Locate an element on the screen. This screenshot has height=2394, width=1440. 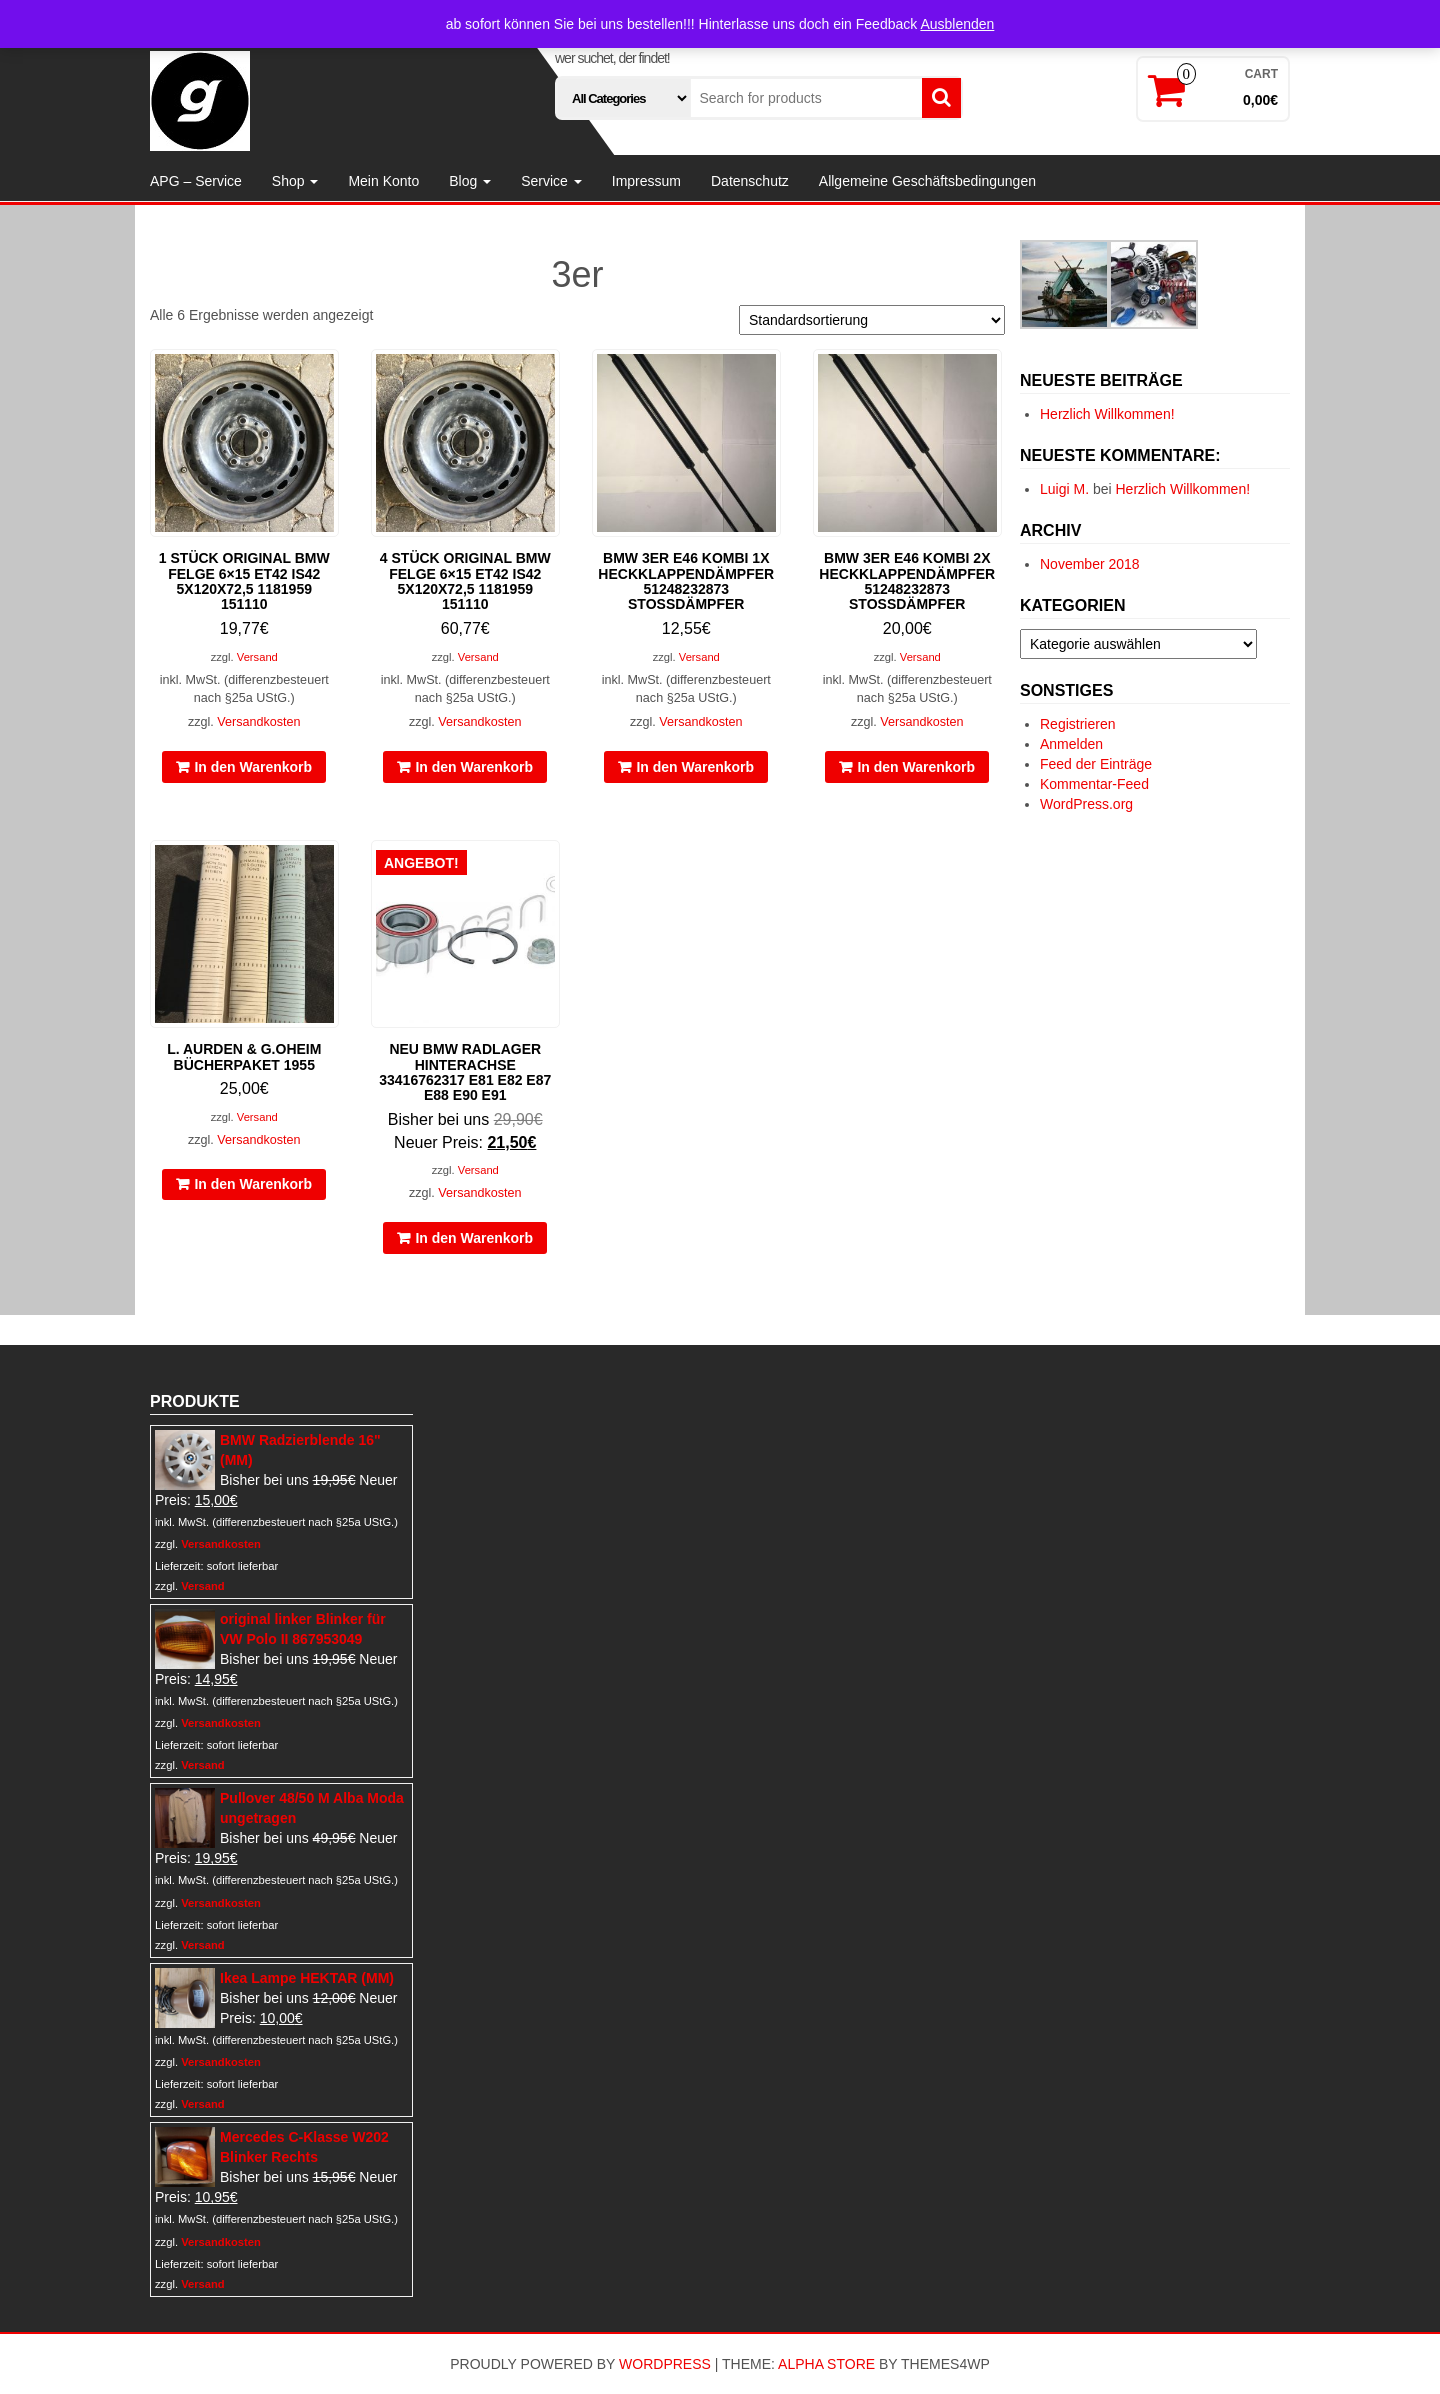
In den Warenkorb [In den Warenkorb legen: „BMW 3er E46 Kombi 1x Heckklappendämpfer 51248232873 Stoßdämpfer“] is located at coordinates (695, 767).